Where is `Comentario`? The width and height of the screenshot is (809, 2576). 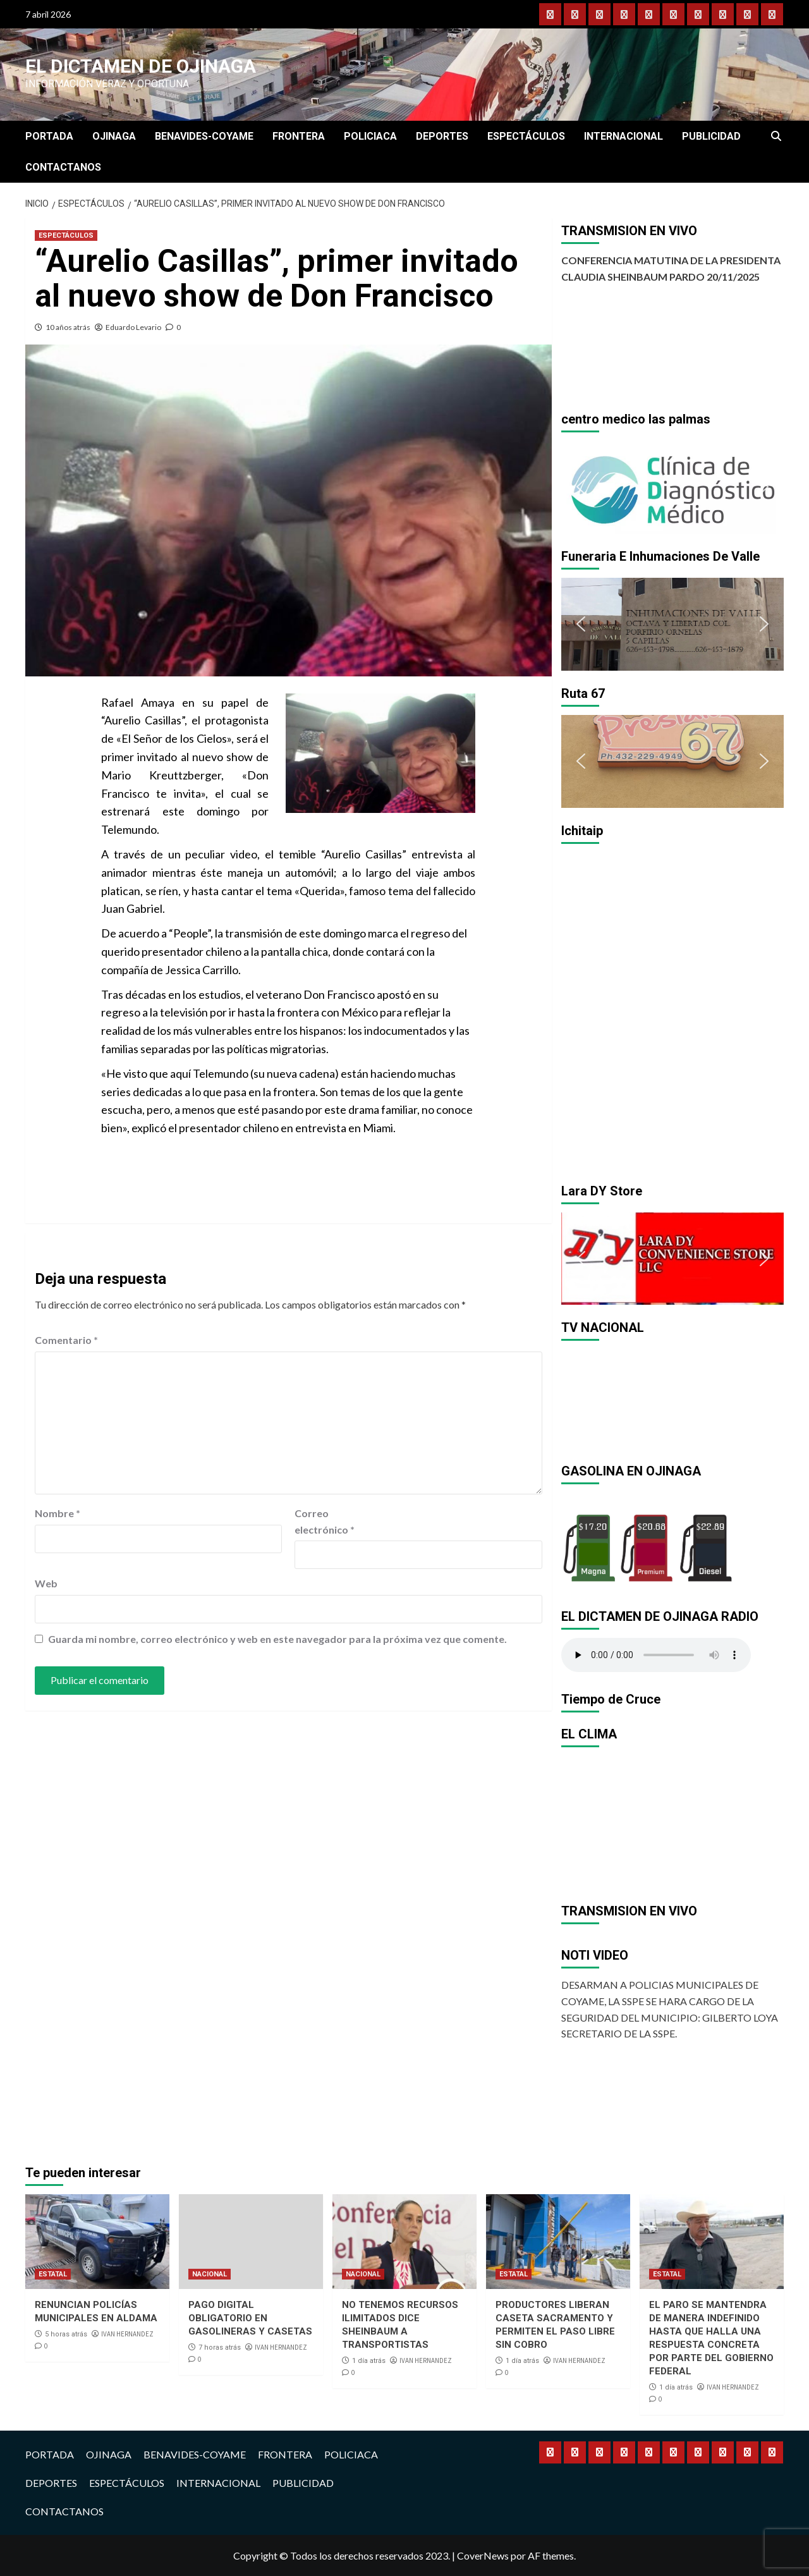
Comentario is located at coordinates (66, 1340).